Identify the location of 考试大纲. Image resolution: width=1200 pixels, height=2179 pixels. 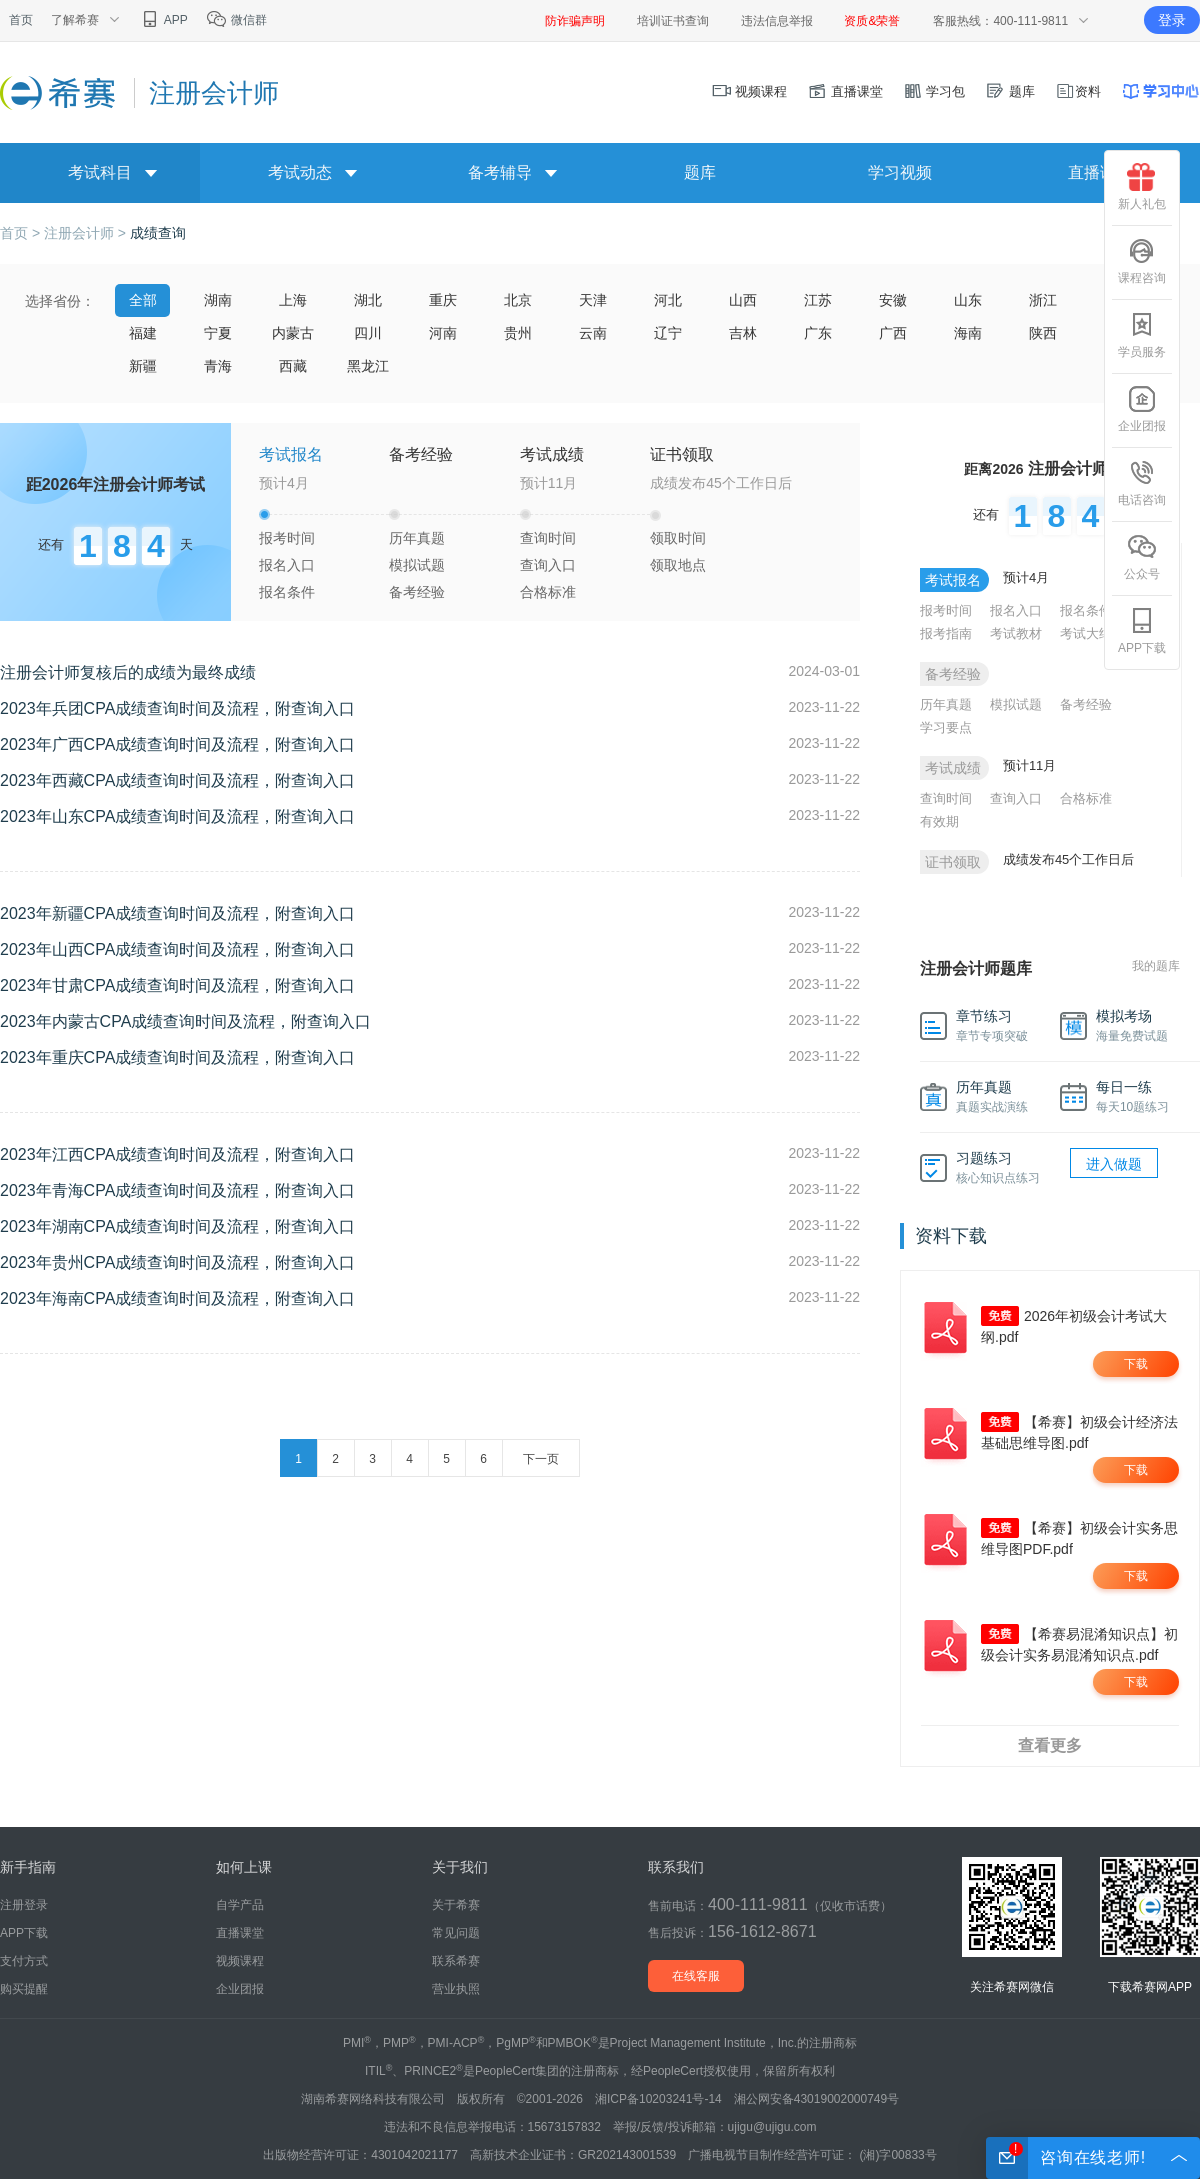
(1086, 633).